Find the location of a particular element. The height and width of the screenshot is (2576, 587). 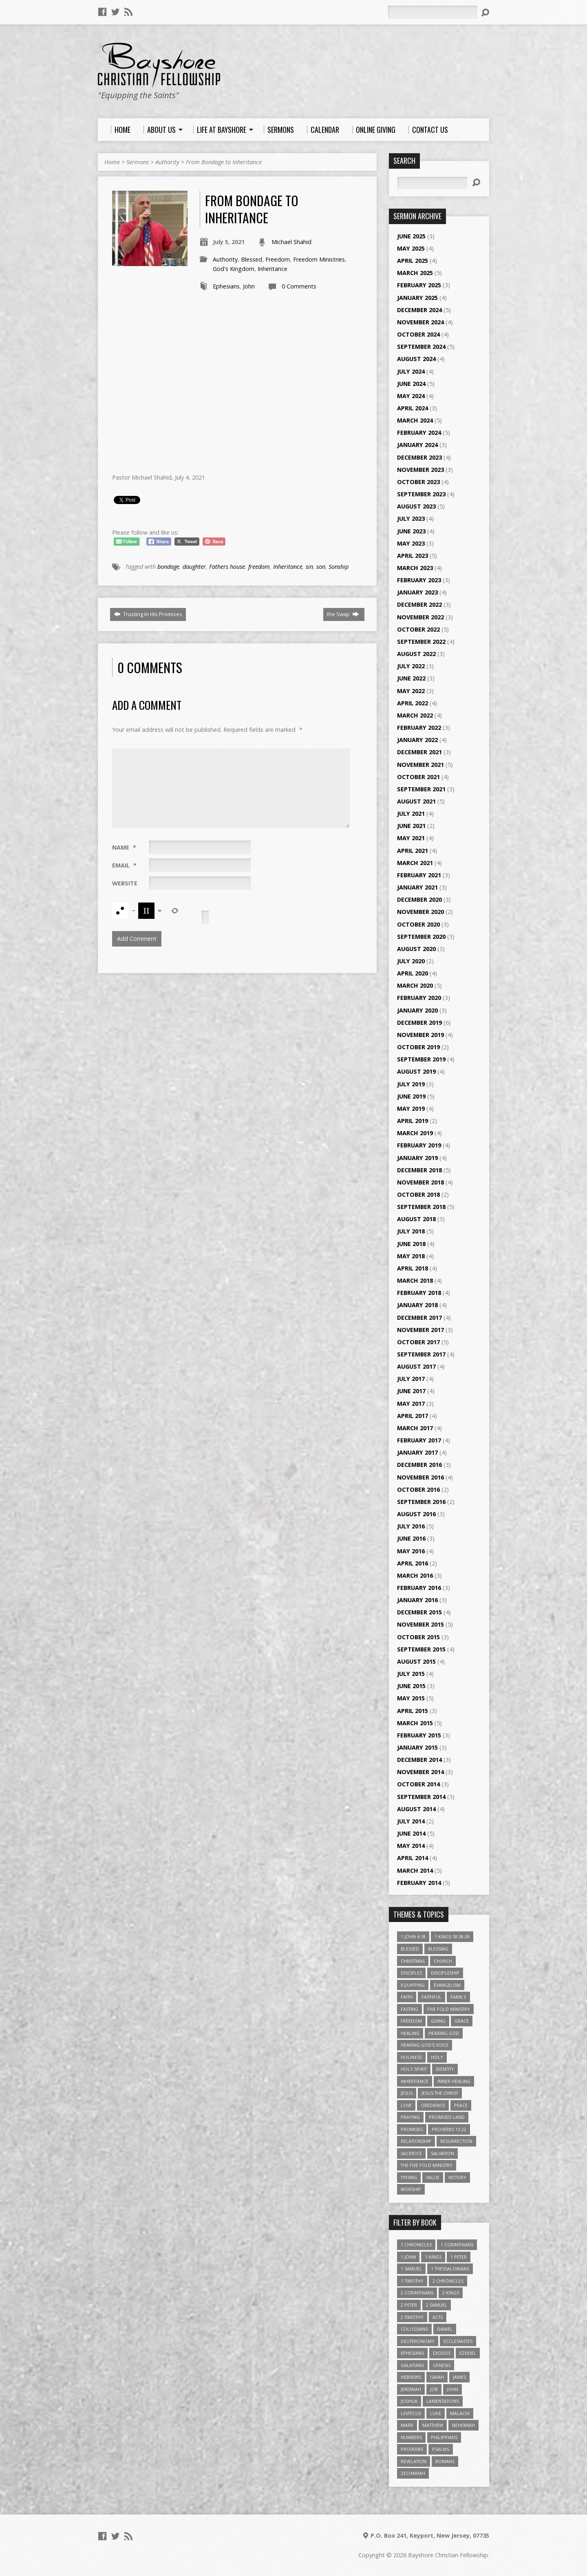

July 2022 is located at coordinates (411, 666).